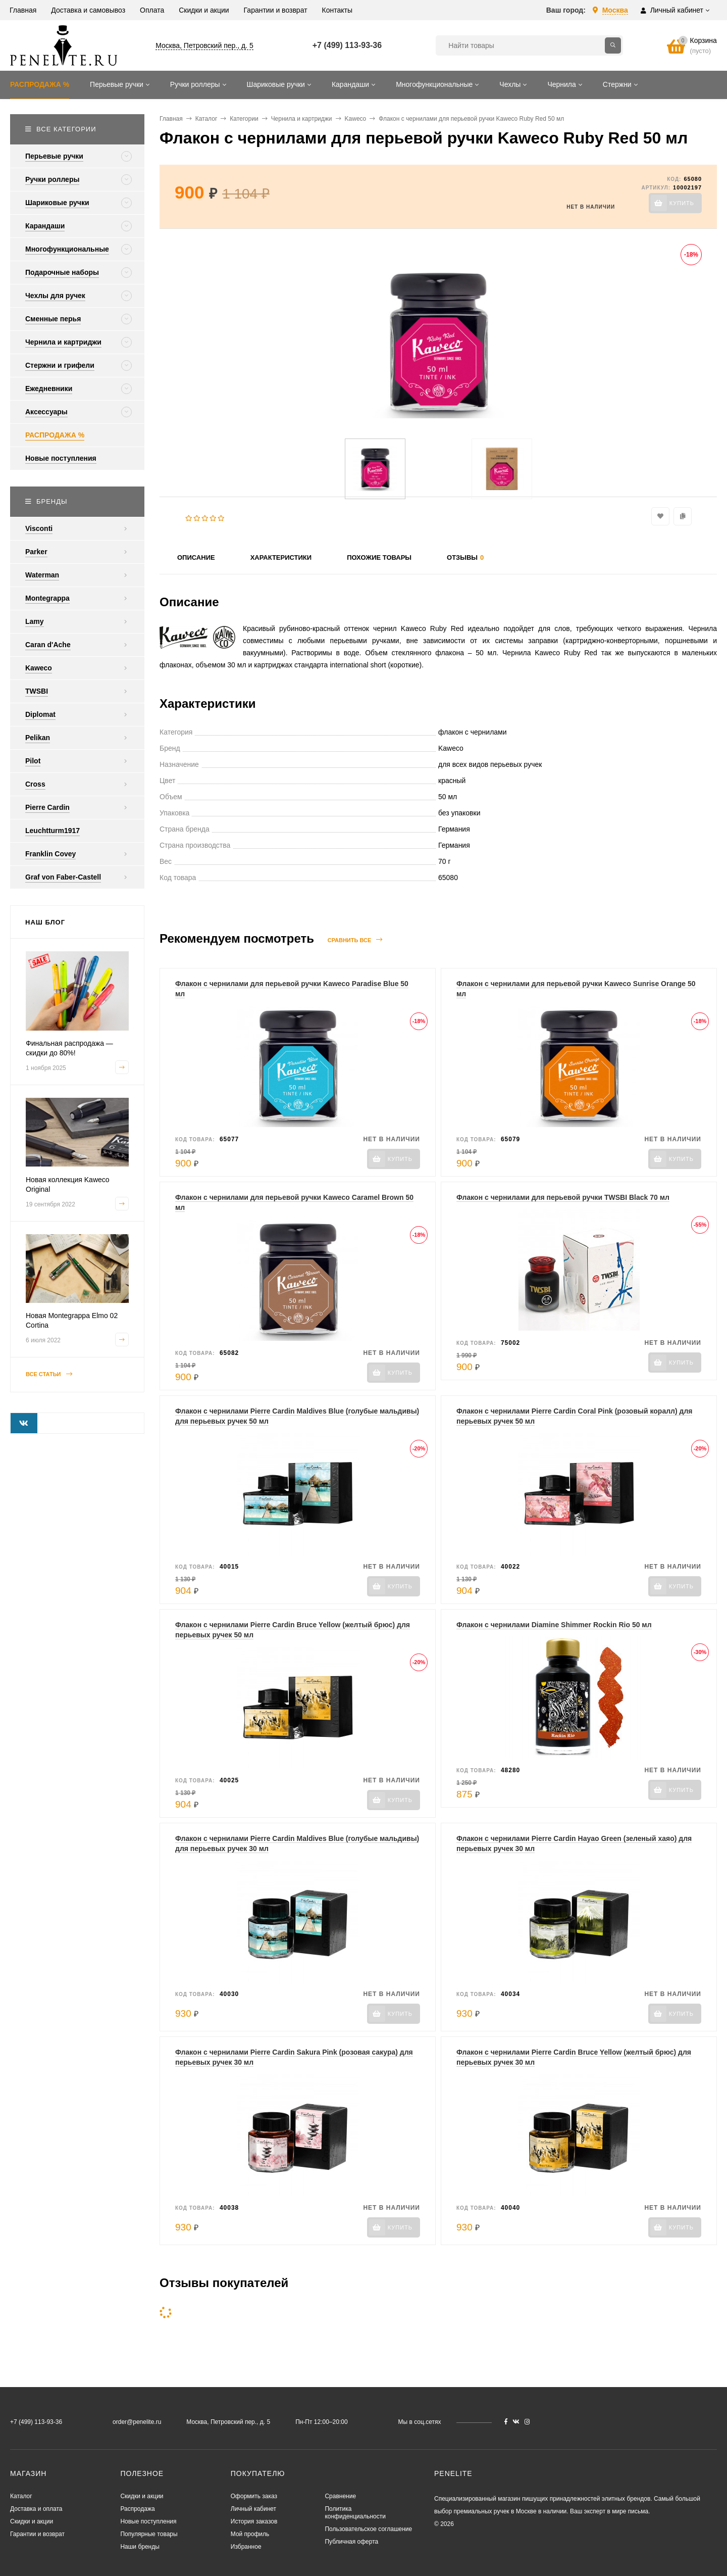 The width and height of the screenshot is (727, 2576). Describe the element at coordinates (246, 2546) in the screenshot. I see `Избранное` at that location.